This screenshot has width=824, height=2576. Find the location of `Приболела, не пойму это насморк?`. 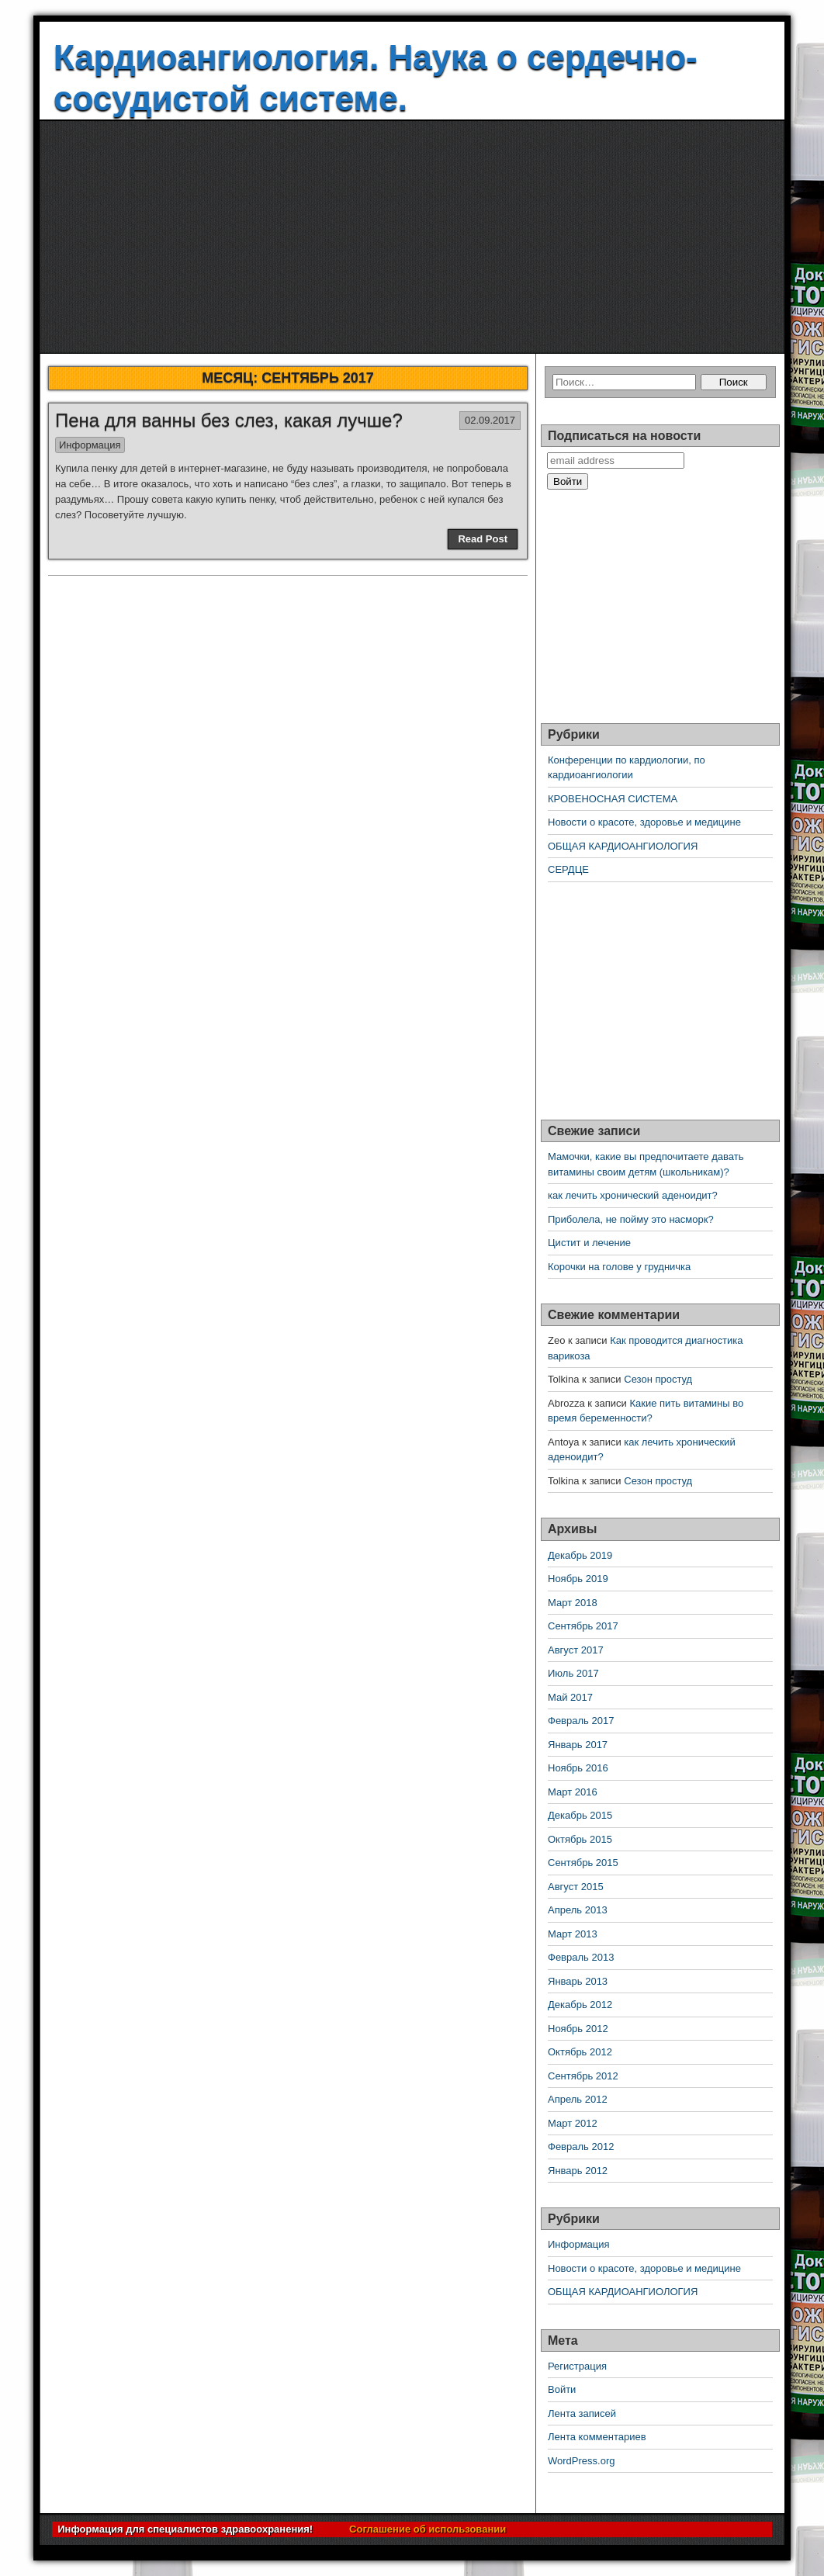

Приболела, не пойму это насморк? is located at coordinates (631, 1219).